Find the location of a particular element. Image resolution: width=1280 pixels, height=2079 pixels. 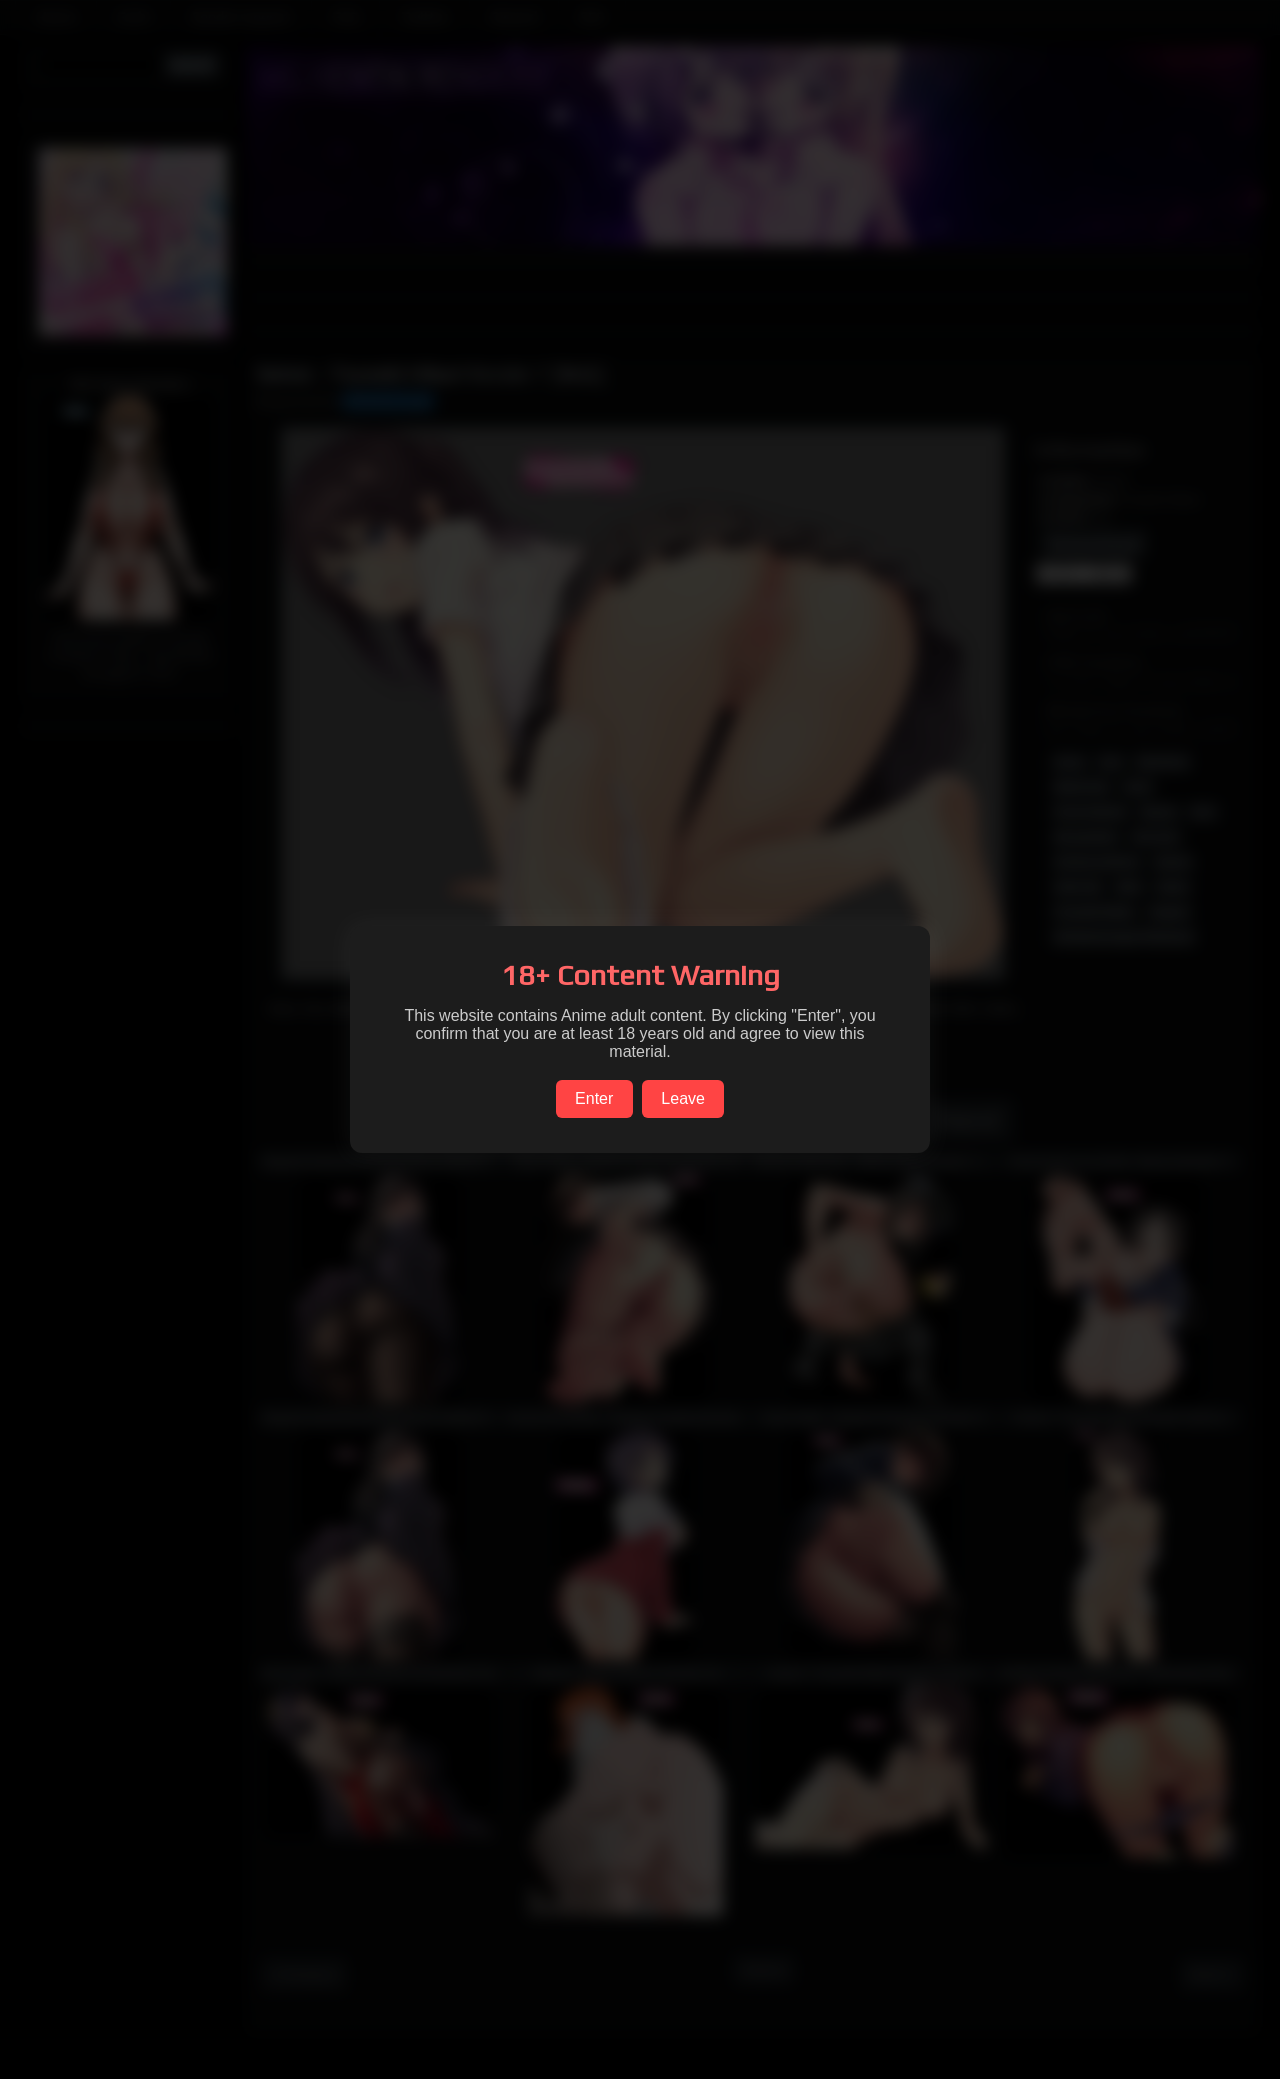

Enter is located at coordinates (594, 1098).